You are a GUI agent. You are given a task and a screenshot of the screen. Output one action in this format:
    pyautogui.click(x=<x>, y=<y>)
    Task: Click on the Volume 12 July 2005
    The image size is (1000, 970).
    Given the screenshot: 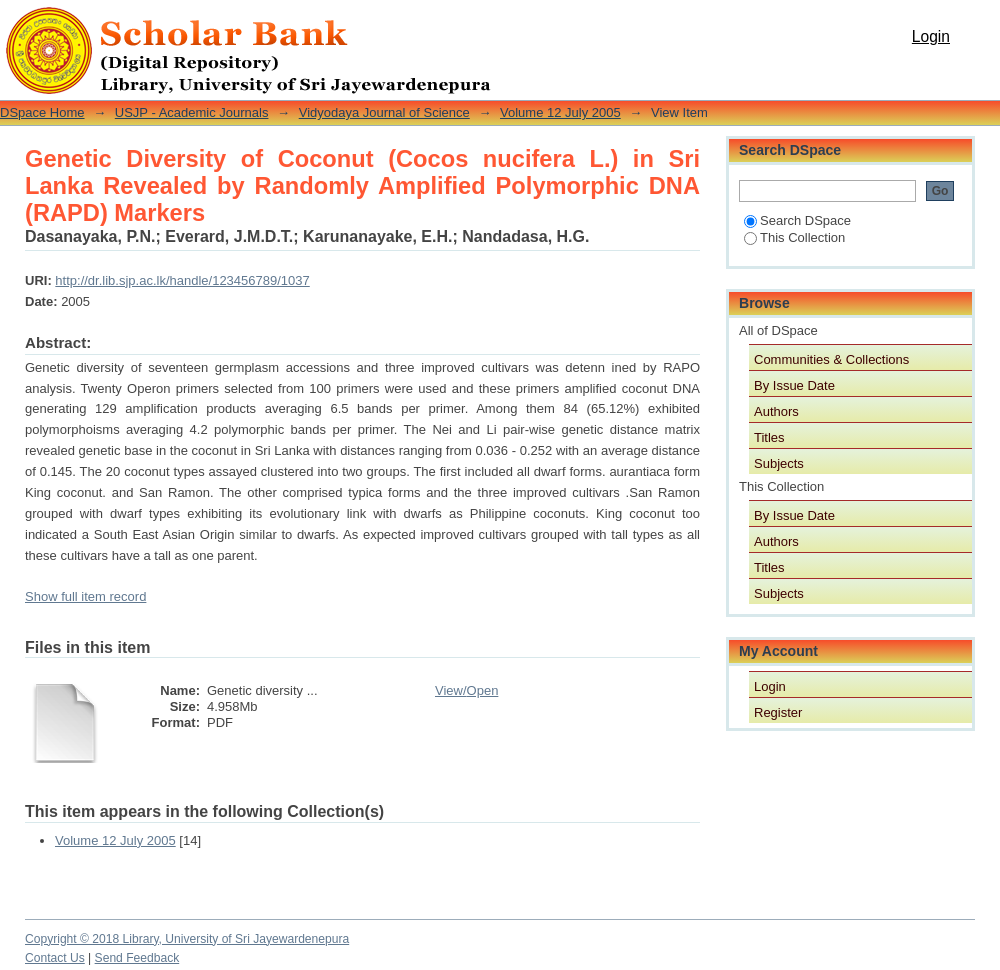 What is the action you would take?
    pyautogui.click(x=560, y=112)
    